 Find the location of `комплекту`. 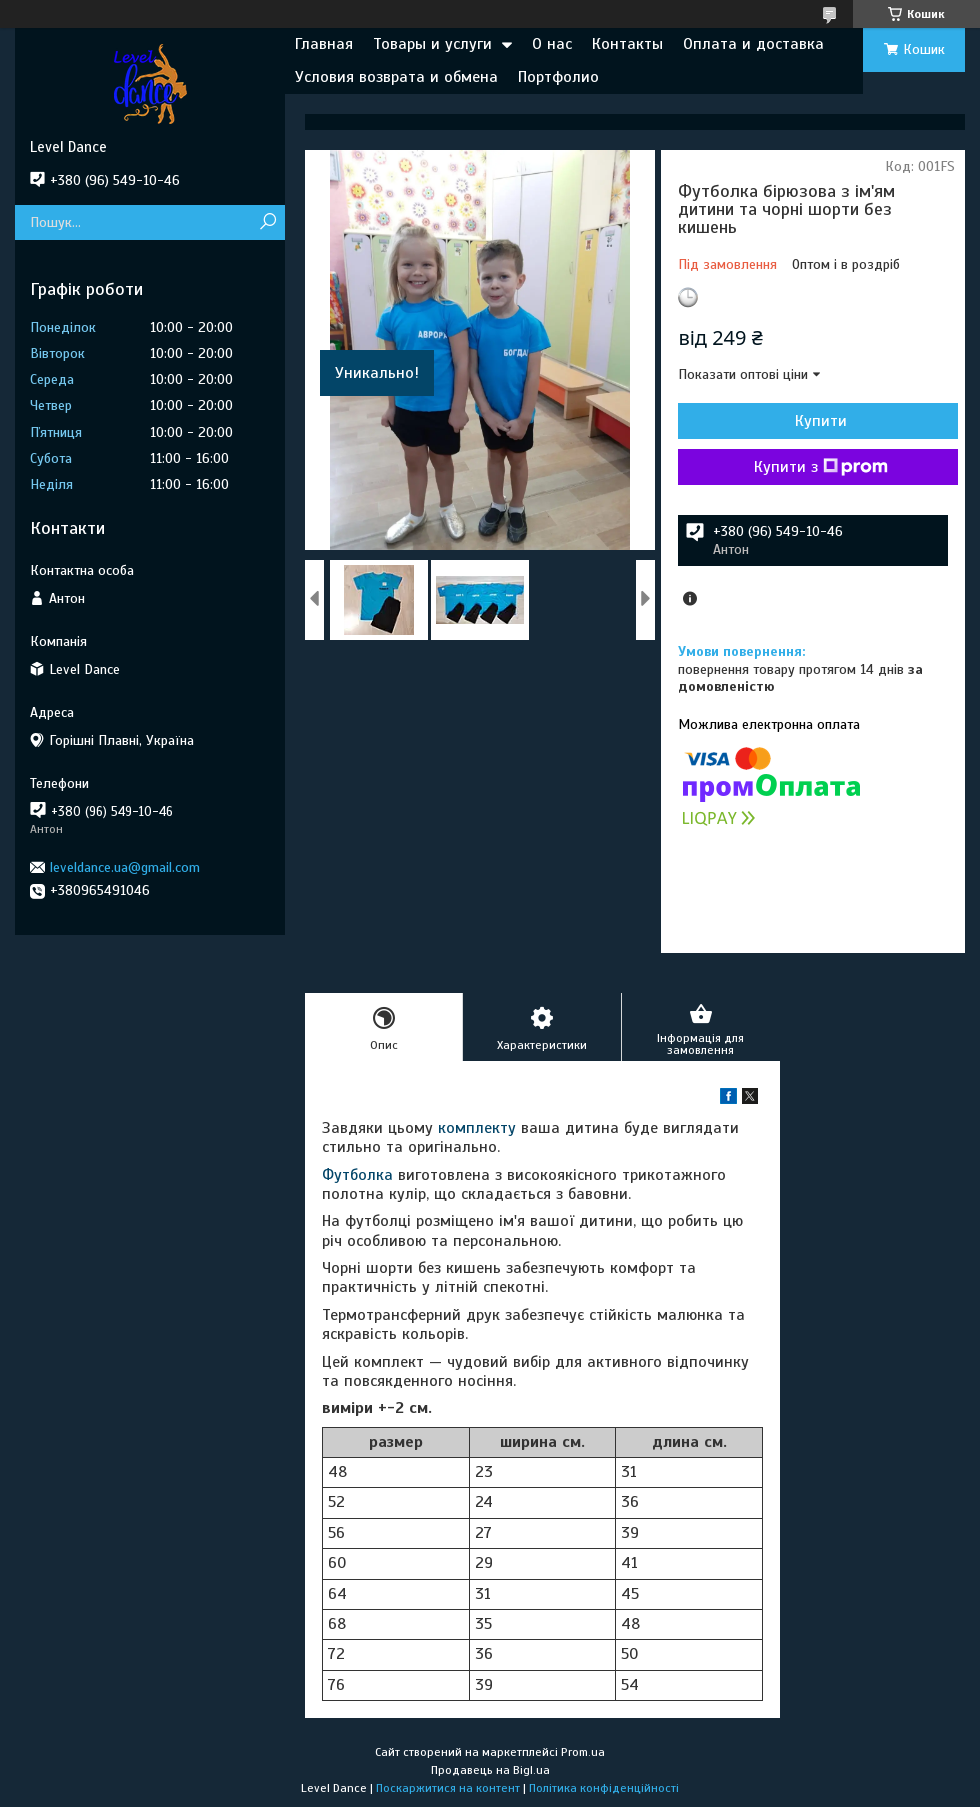

комплекту is located at coordinates (477, 1128).